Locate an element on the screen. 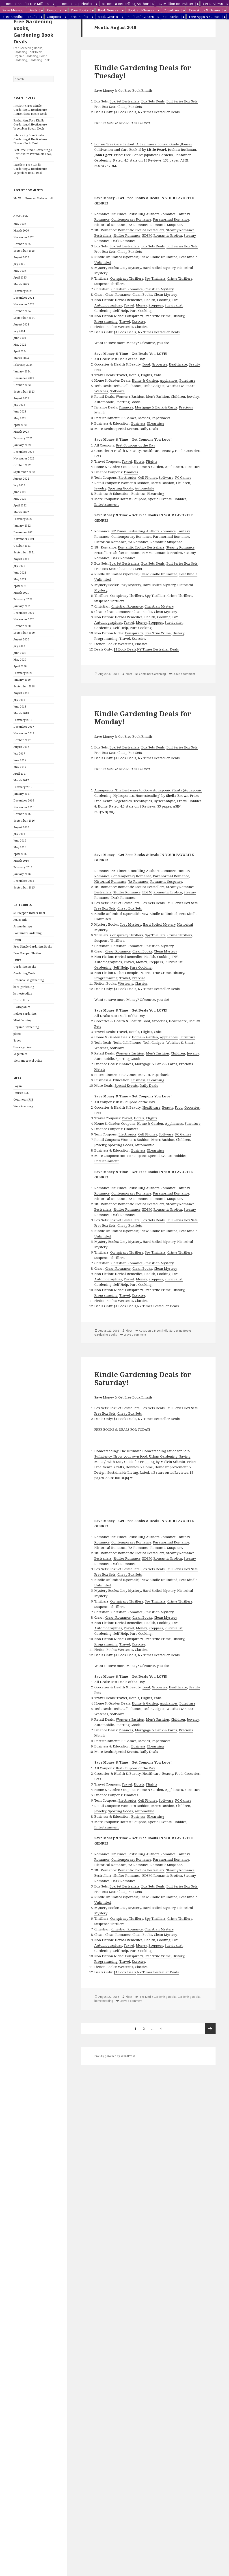  September 2023 is located at coordinates (24, 391).